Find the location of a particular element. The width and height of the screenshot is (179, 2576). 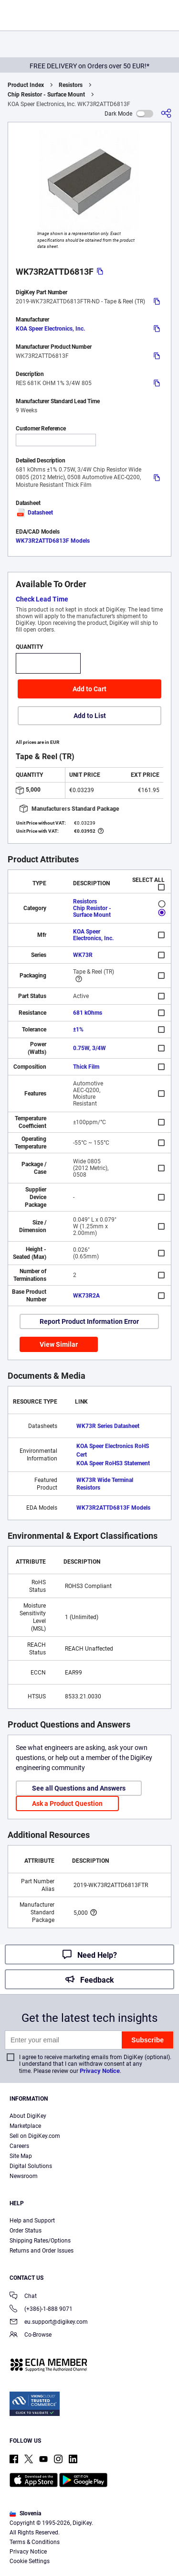

KOA Speer Electronics, Inc. is located at coordinates (50, 328).